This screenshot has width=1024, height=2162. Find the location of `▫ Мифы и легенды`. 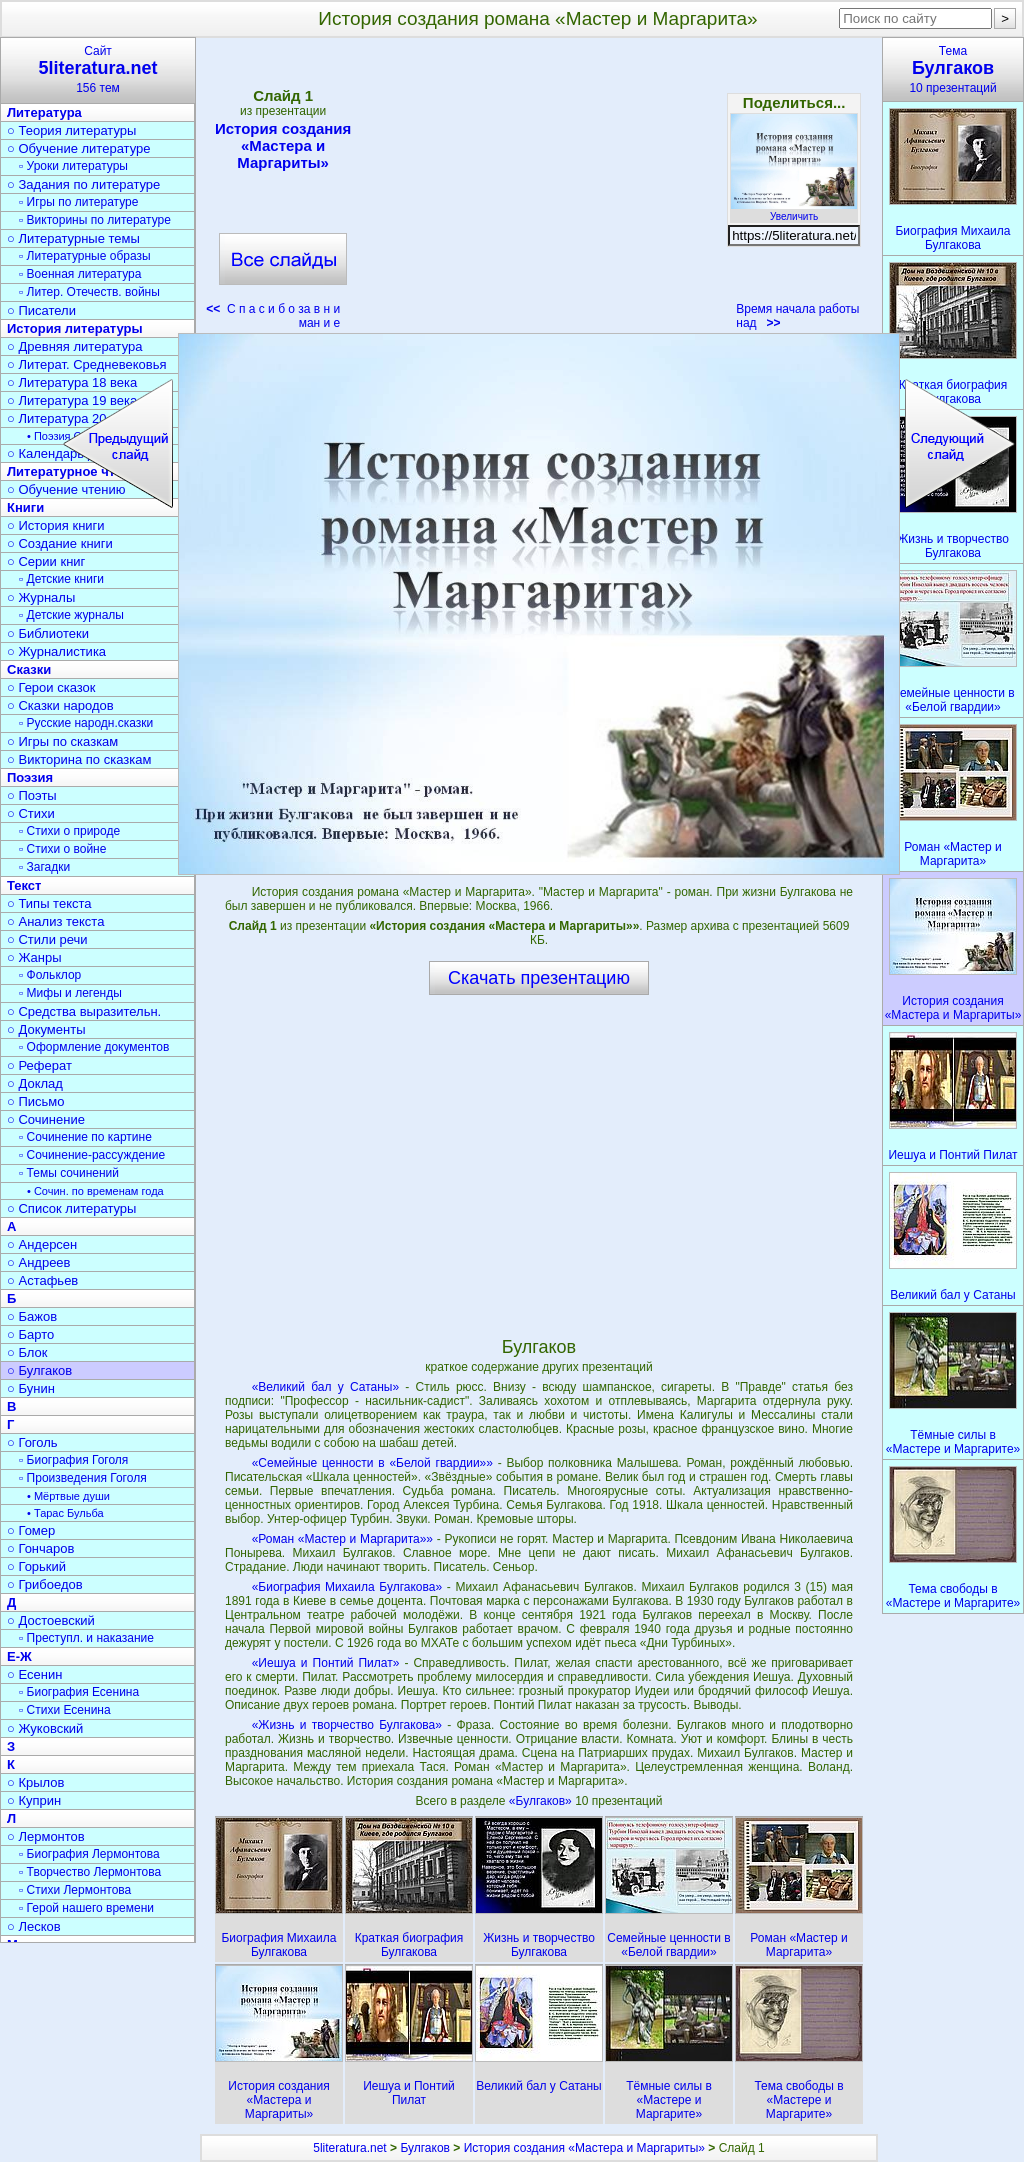

▫ Мифы и легенды is located at coordinates (70, 993).